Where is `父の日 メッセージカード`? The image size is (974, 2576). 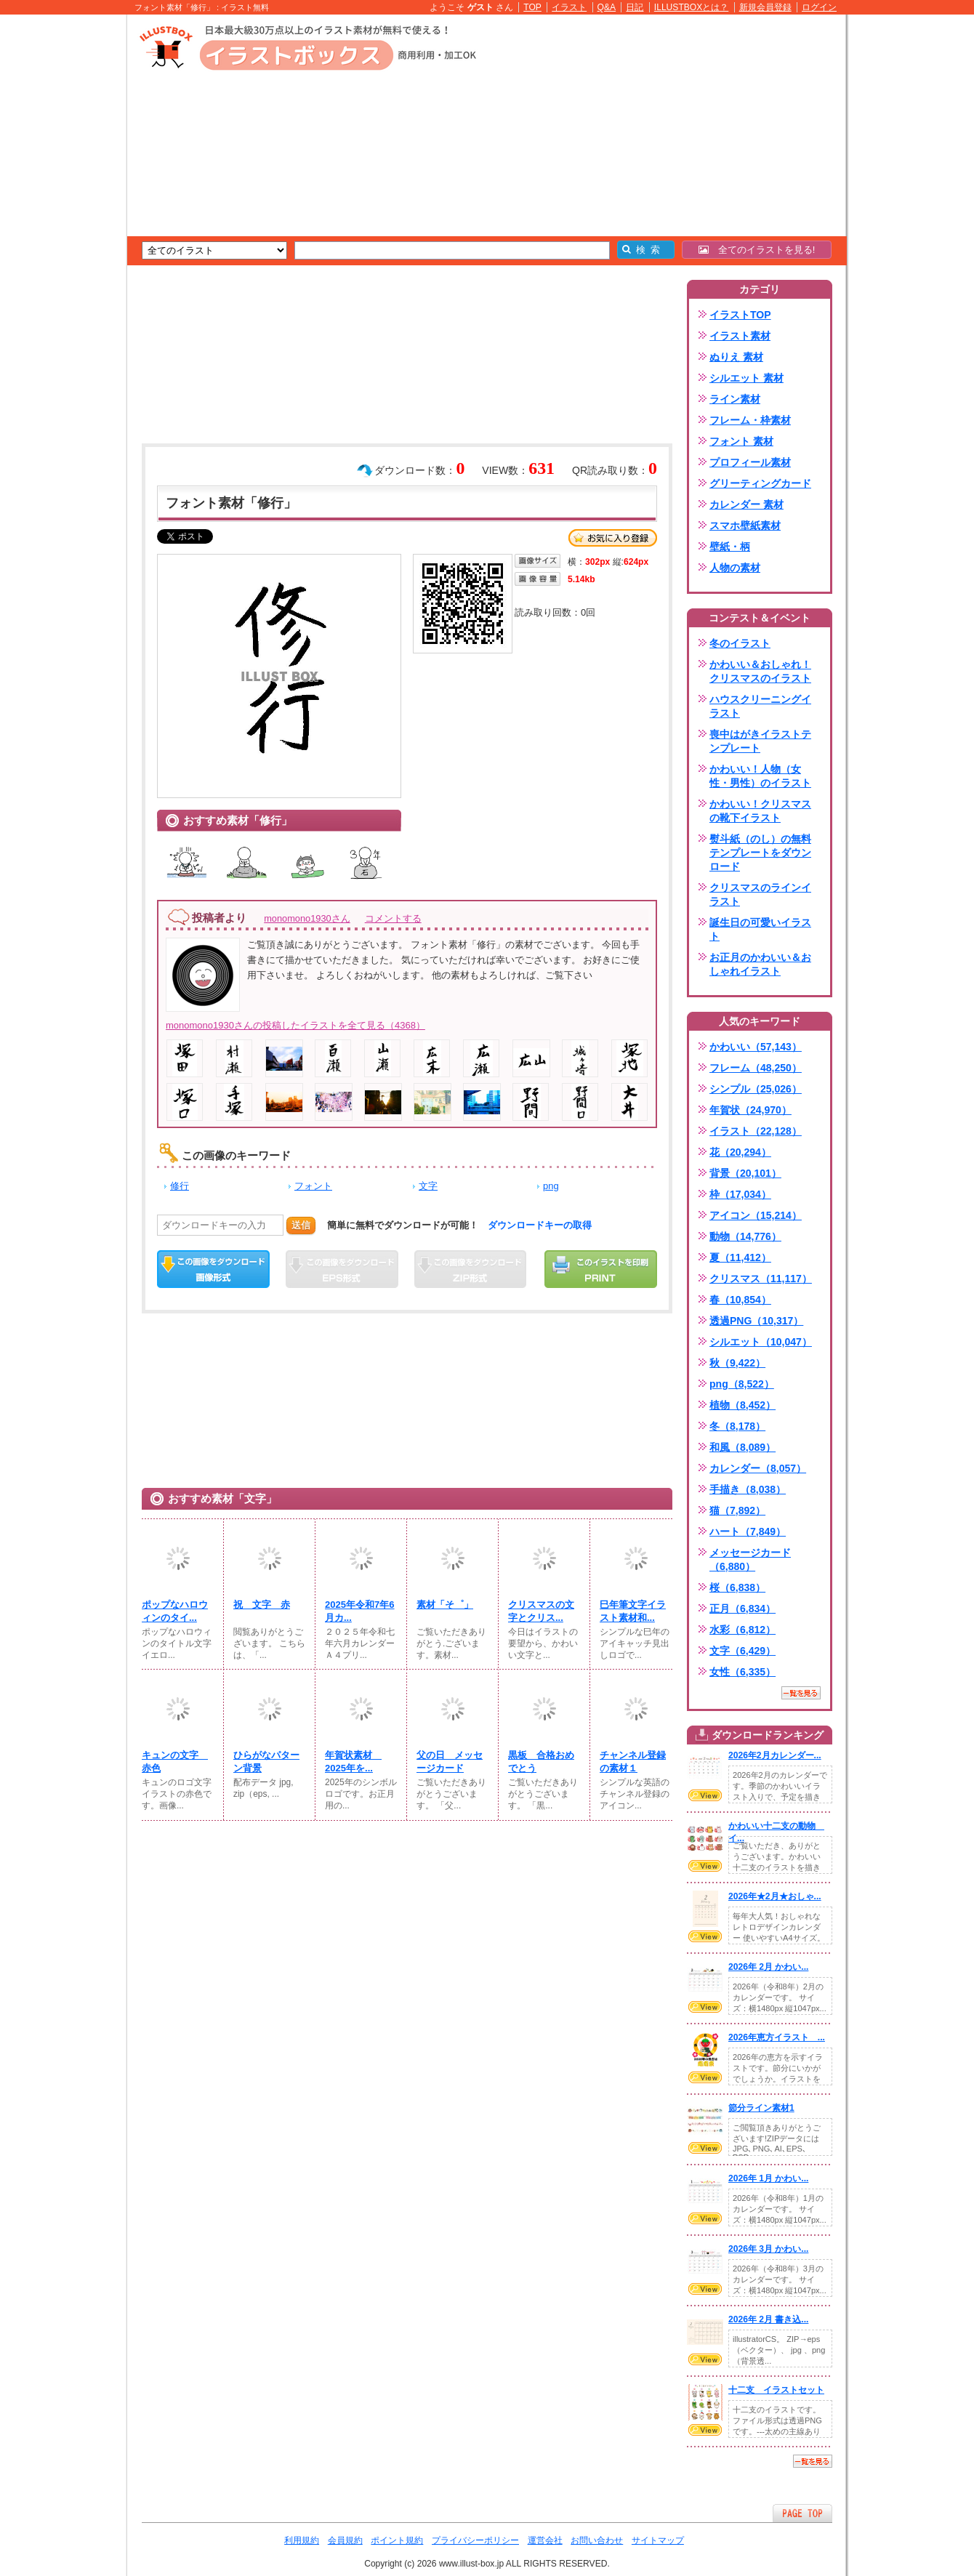 父の日 メッセージカード is located at coordinates (449, 1762).